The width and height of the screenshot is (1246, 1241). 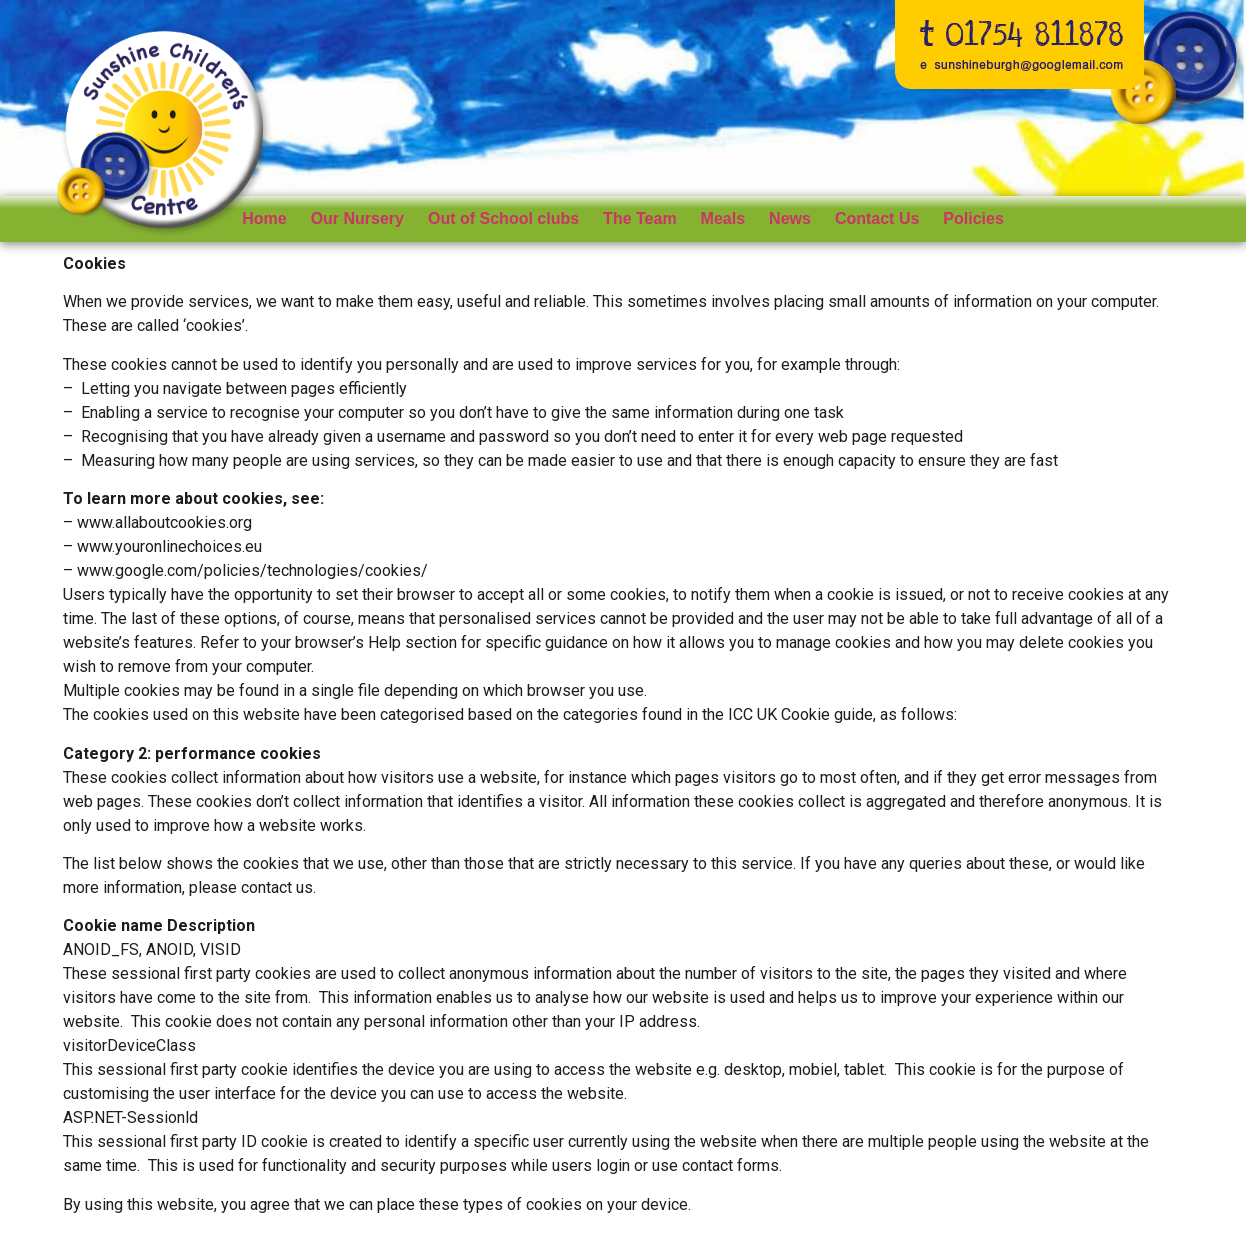 What do you see at coordinates (973, 218) in the screenshot?
I see `Policies` at bounding box center [973, 218].